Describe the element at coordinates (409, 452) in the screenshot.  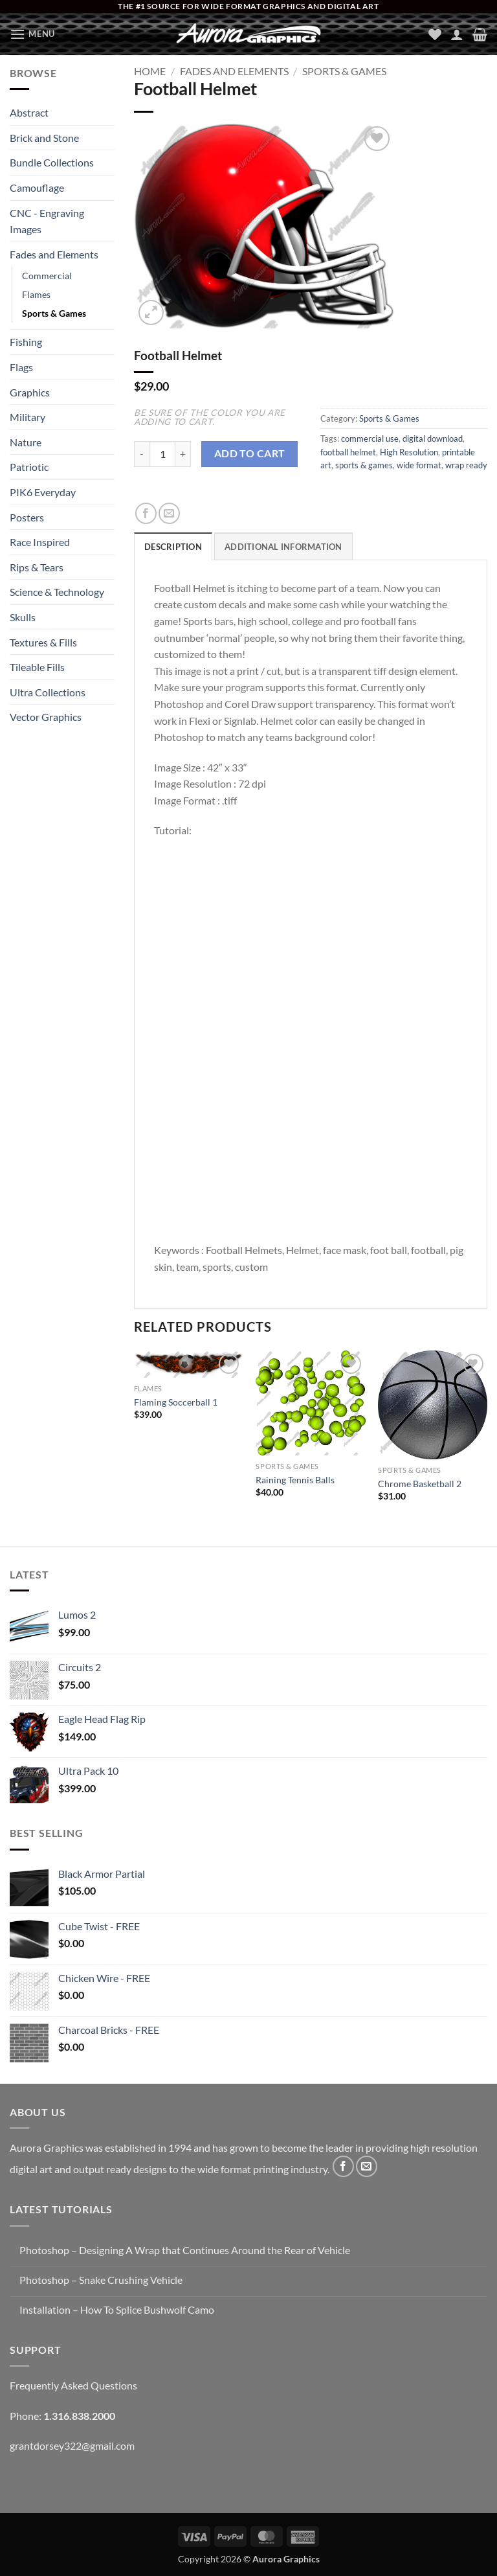
I see `High Resolution` at that location.